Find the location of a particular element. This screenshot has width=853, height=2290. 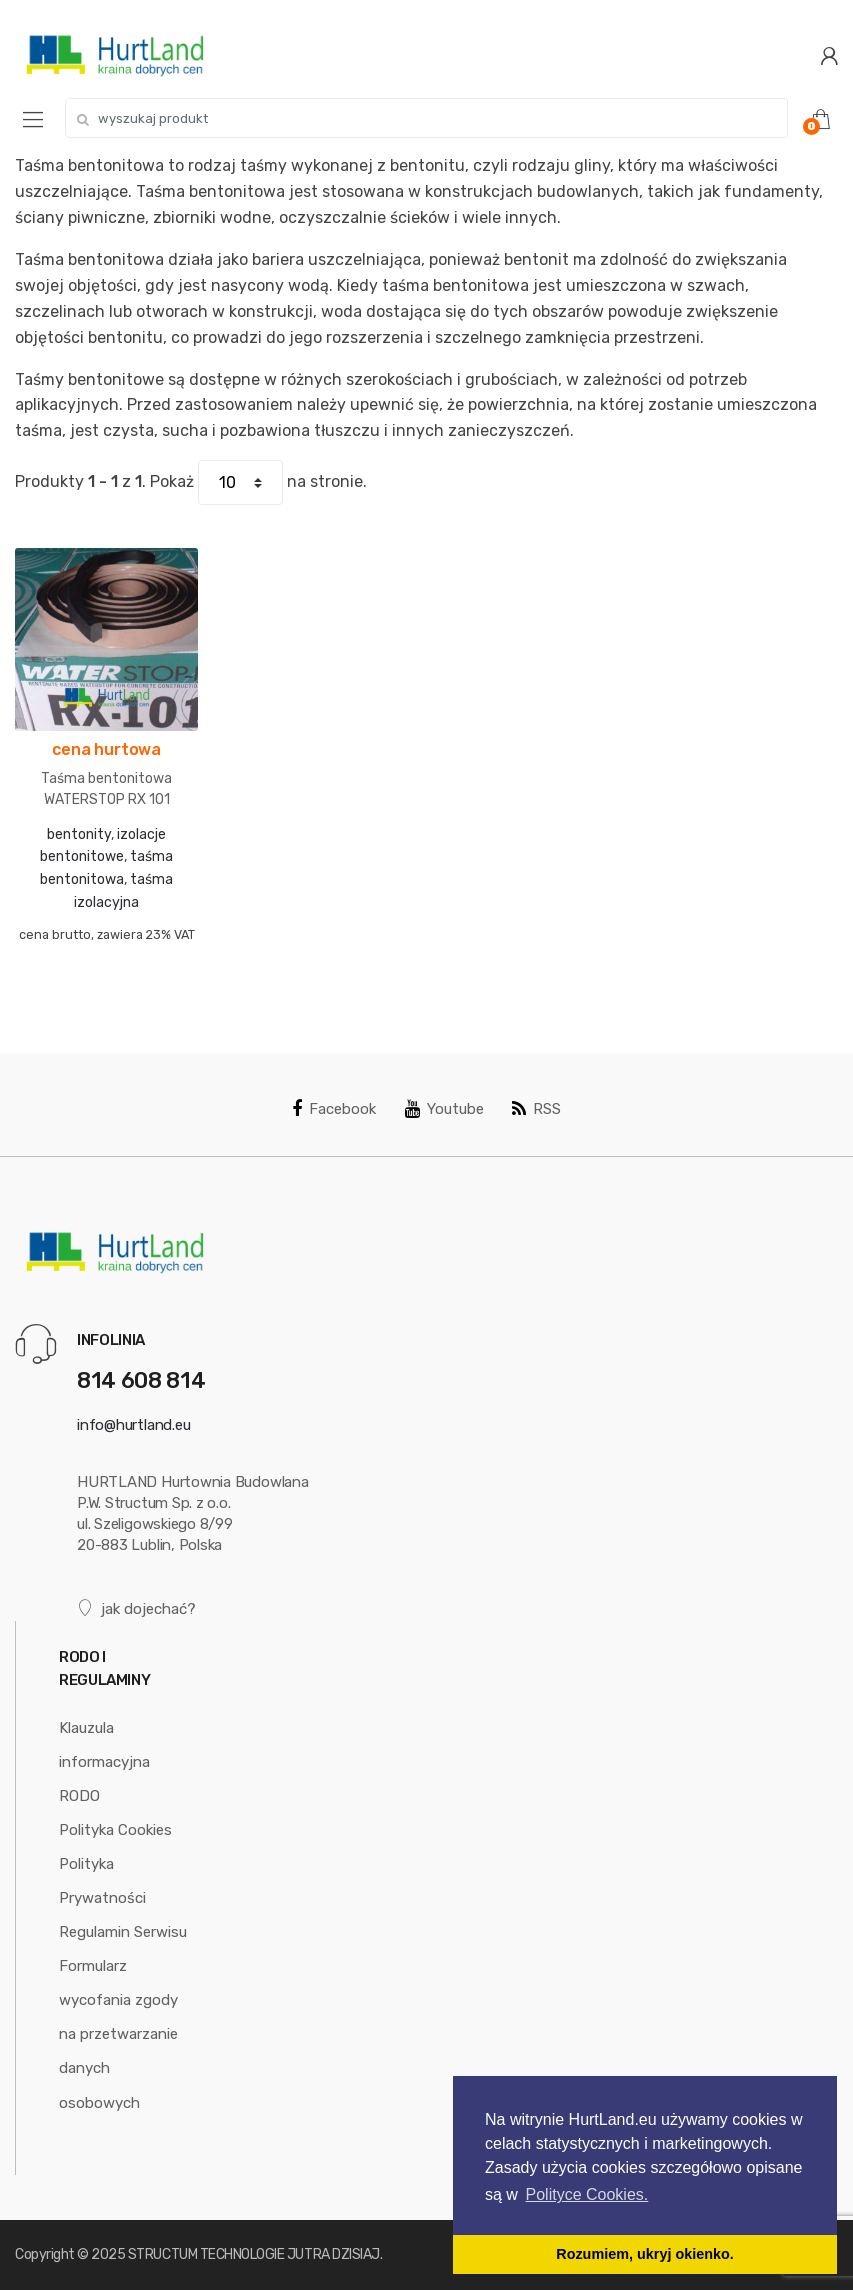

RSS is located at coordinates (536, 1109).